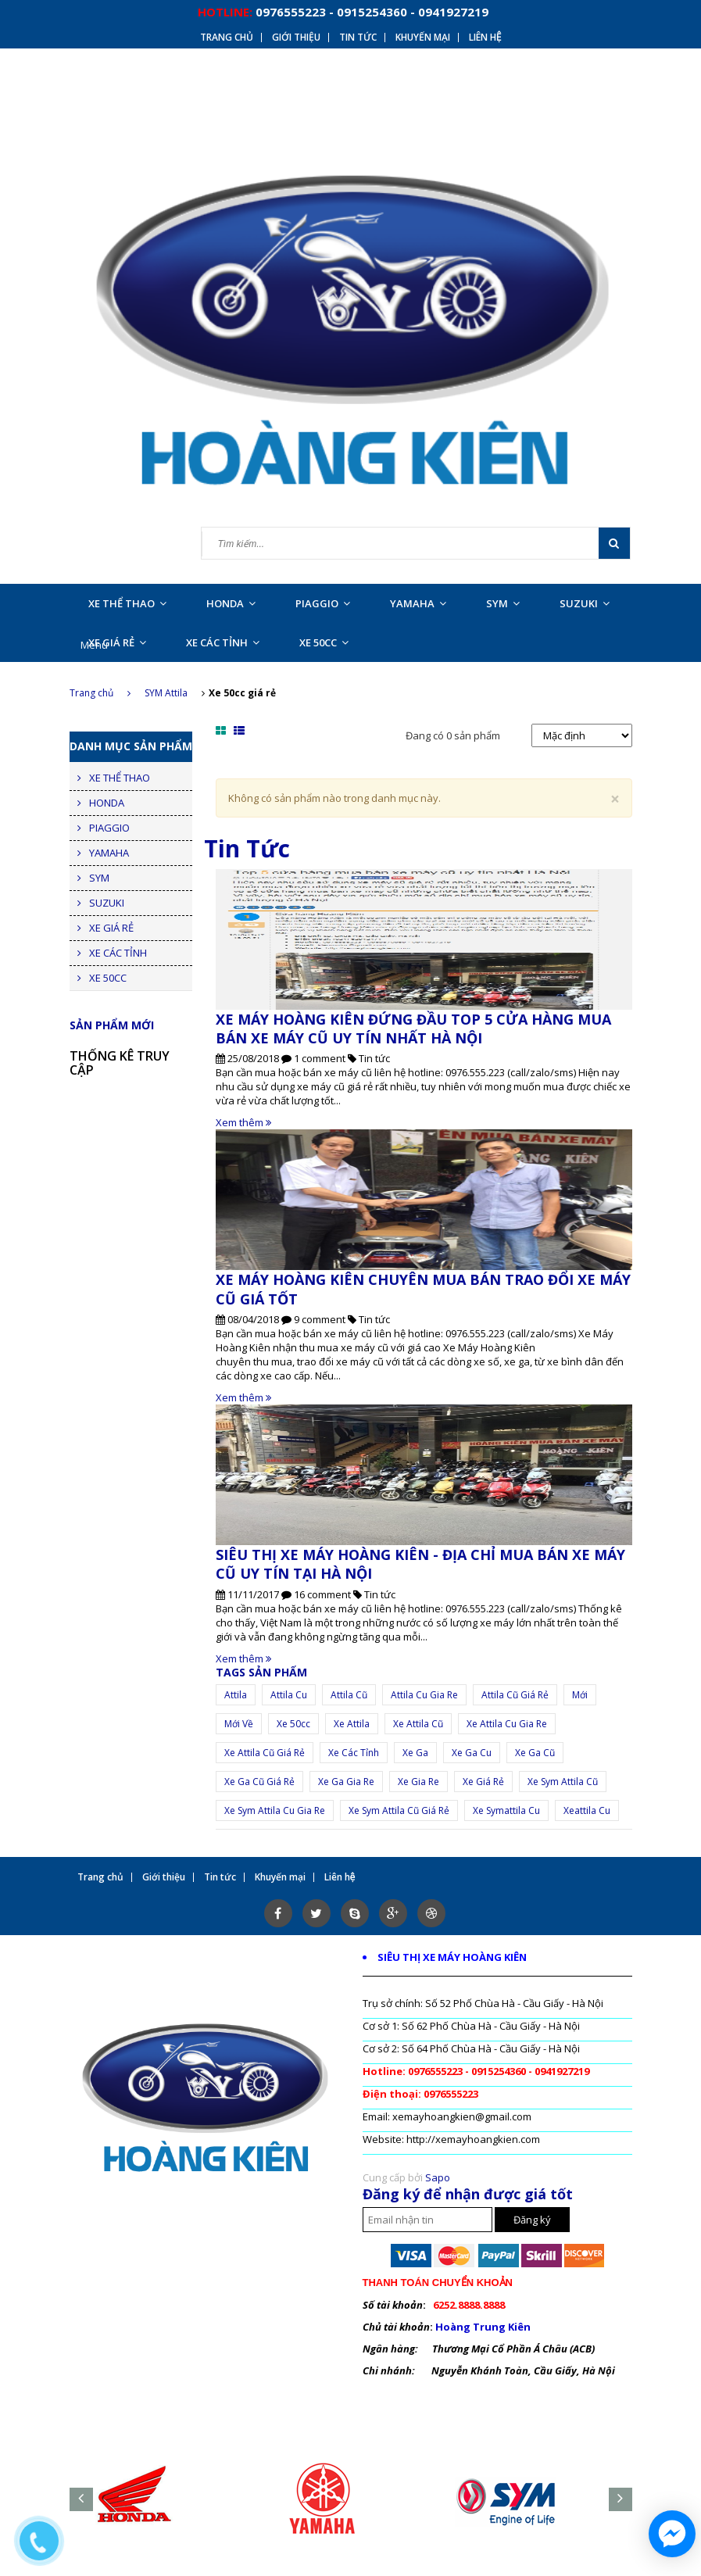 The width and height of the screenshot is (701, 2576). I want to click on xe symattila cu, so click(506, 1810).